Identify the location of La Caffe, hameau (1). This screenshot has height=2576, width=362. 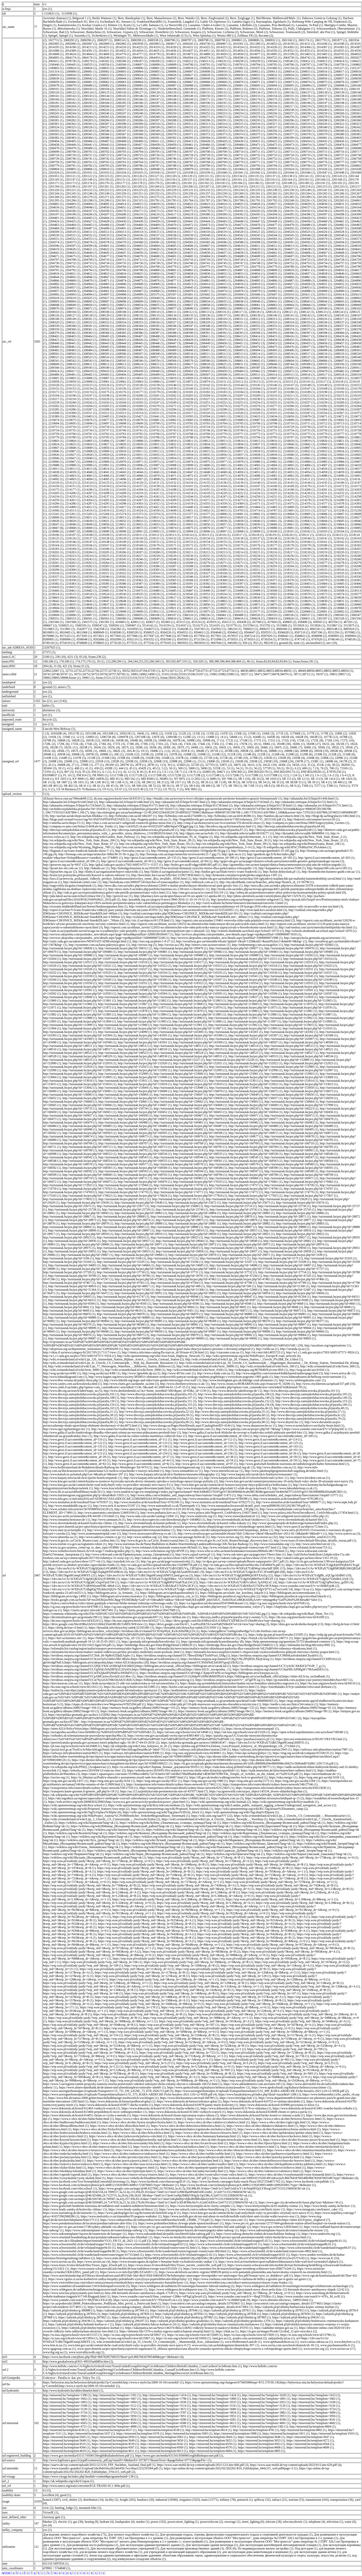
(150, 25).